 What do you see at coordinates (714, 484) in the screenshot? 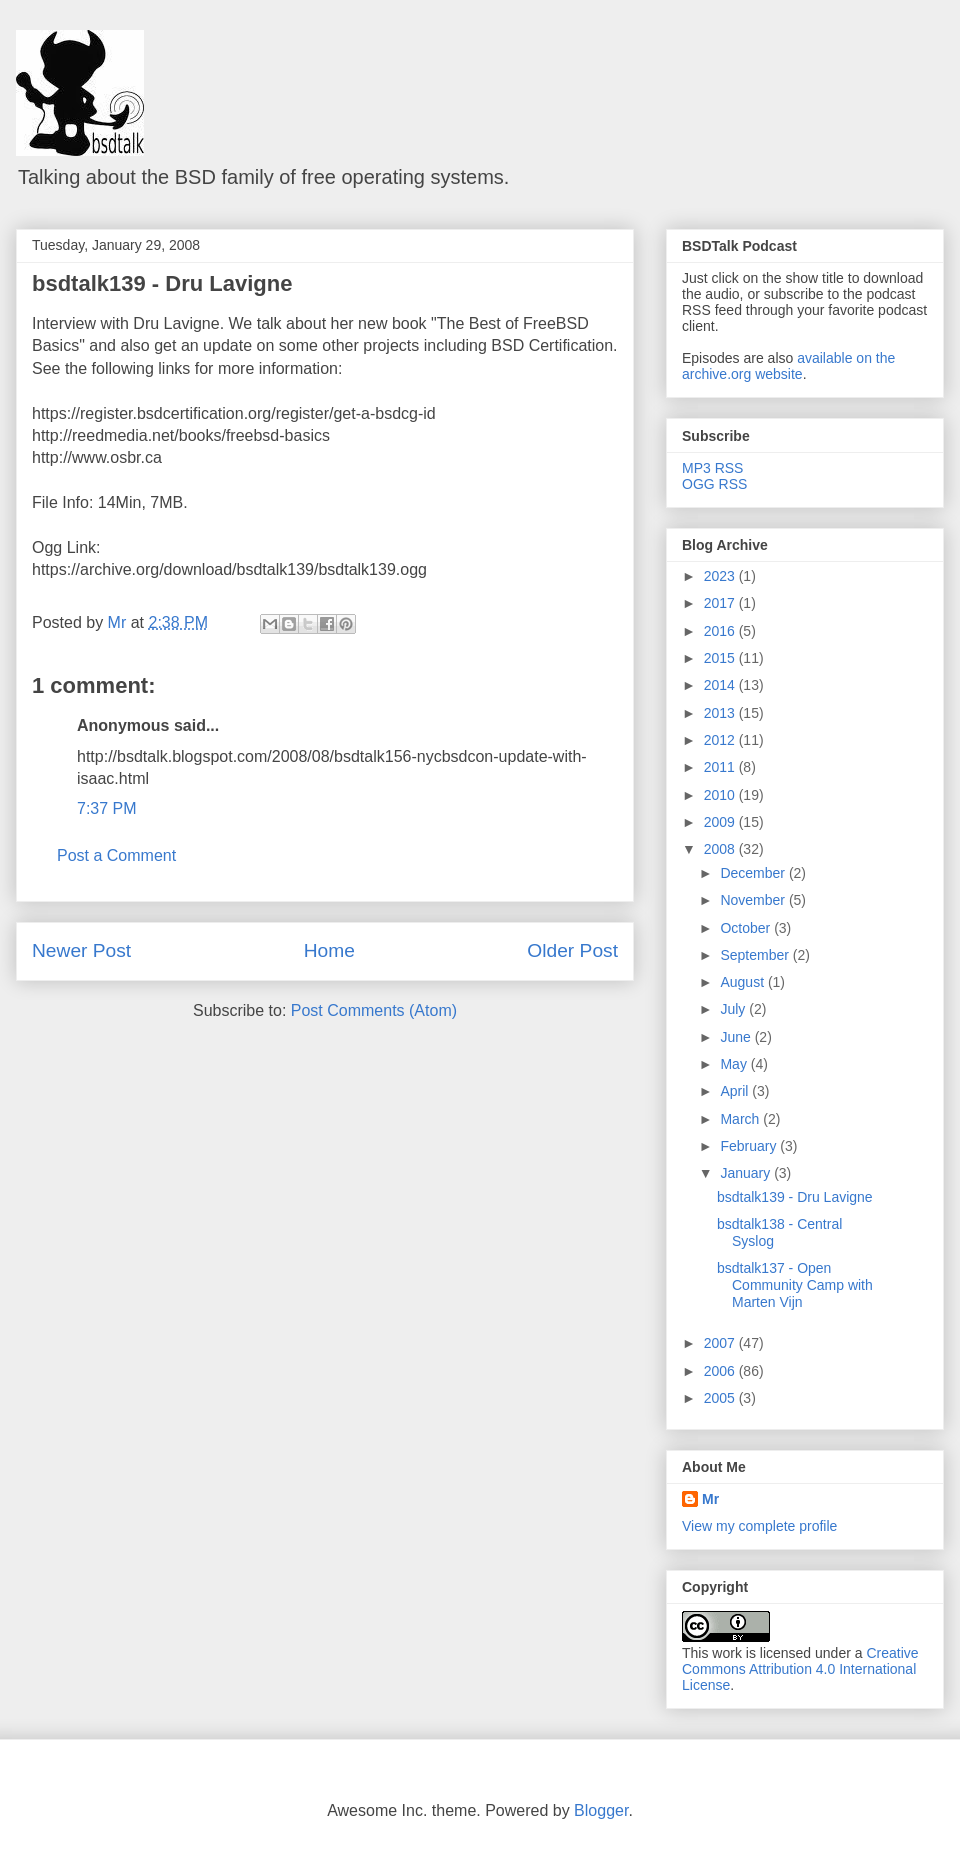
I see `OGG RSS` at bounding box center [714, 484].